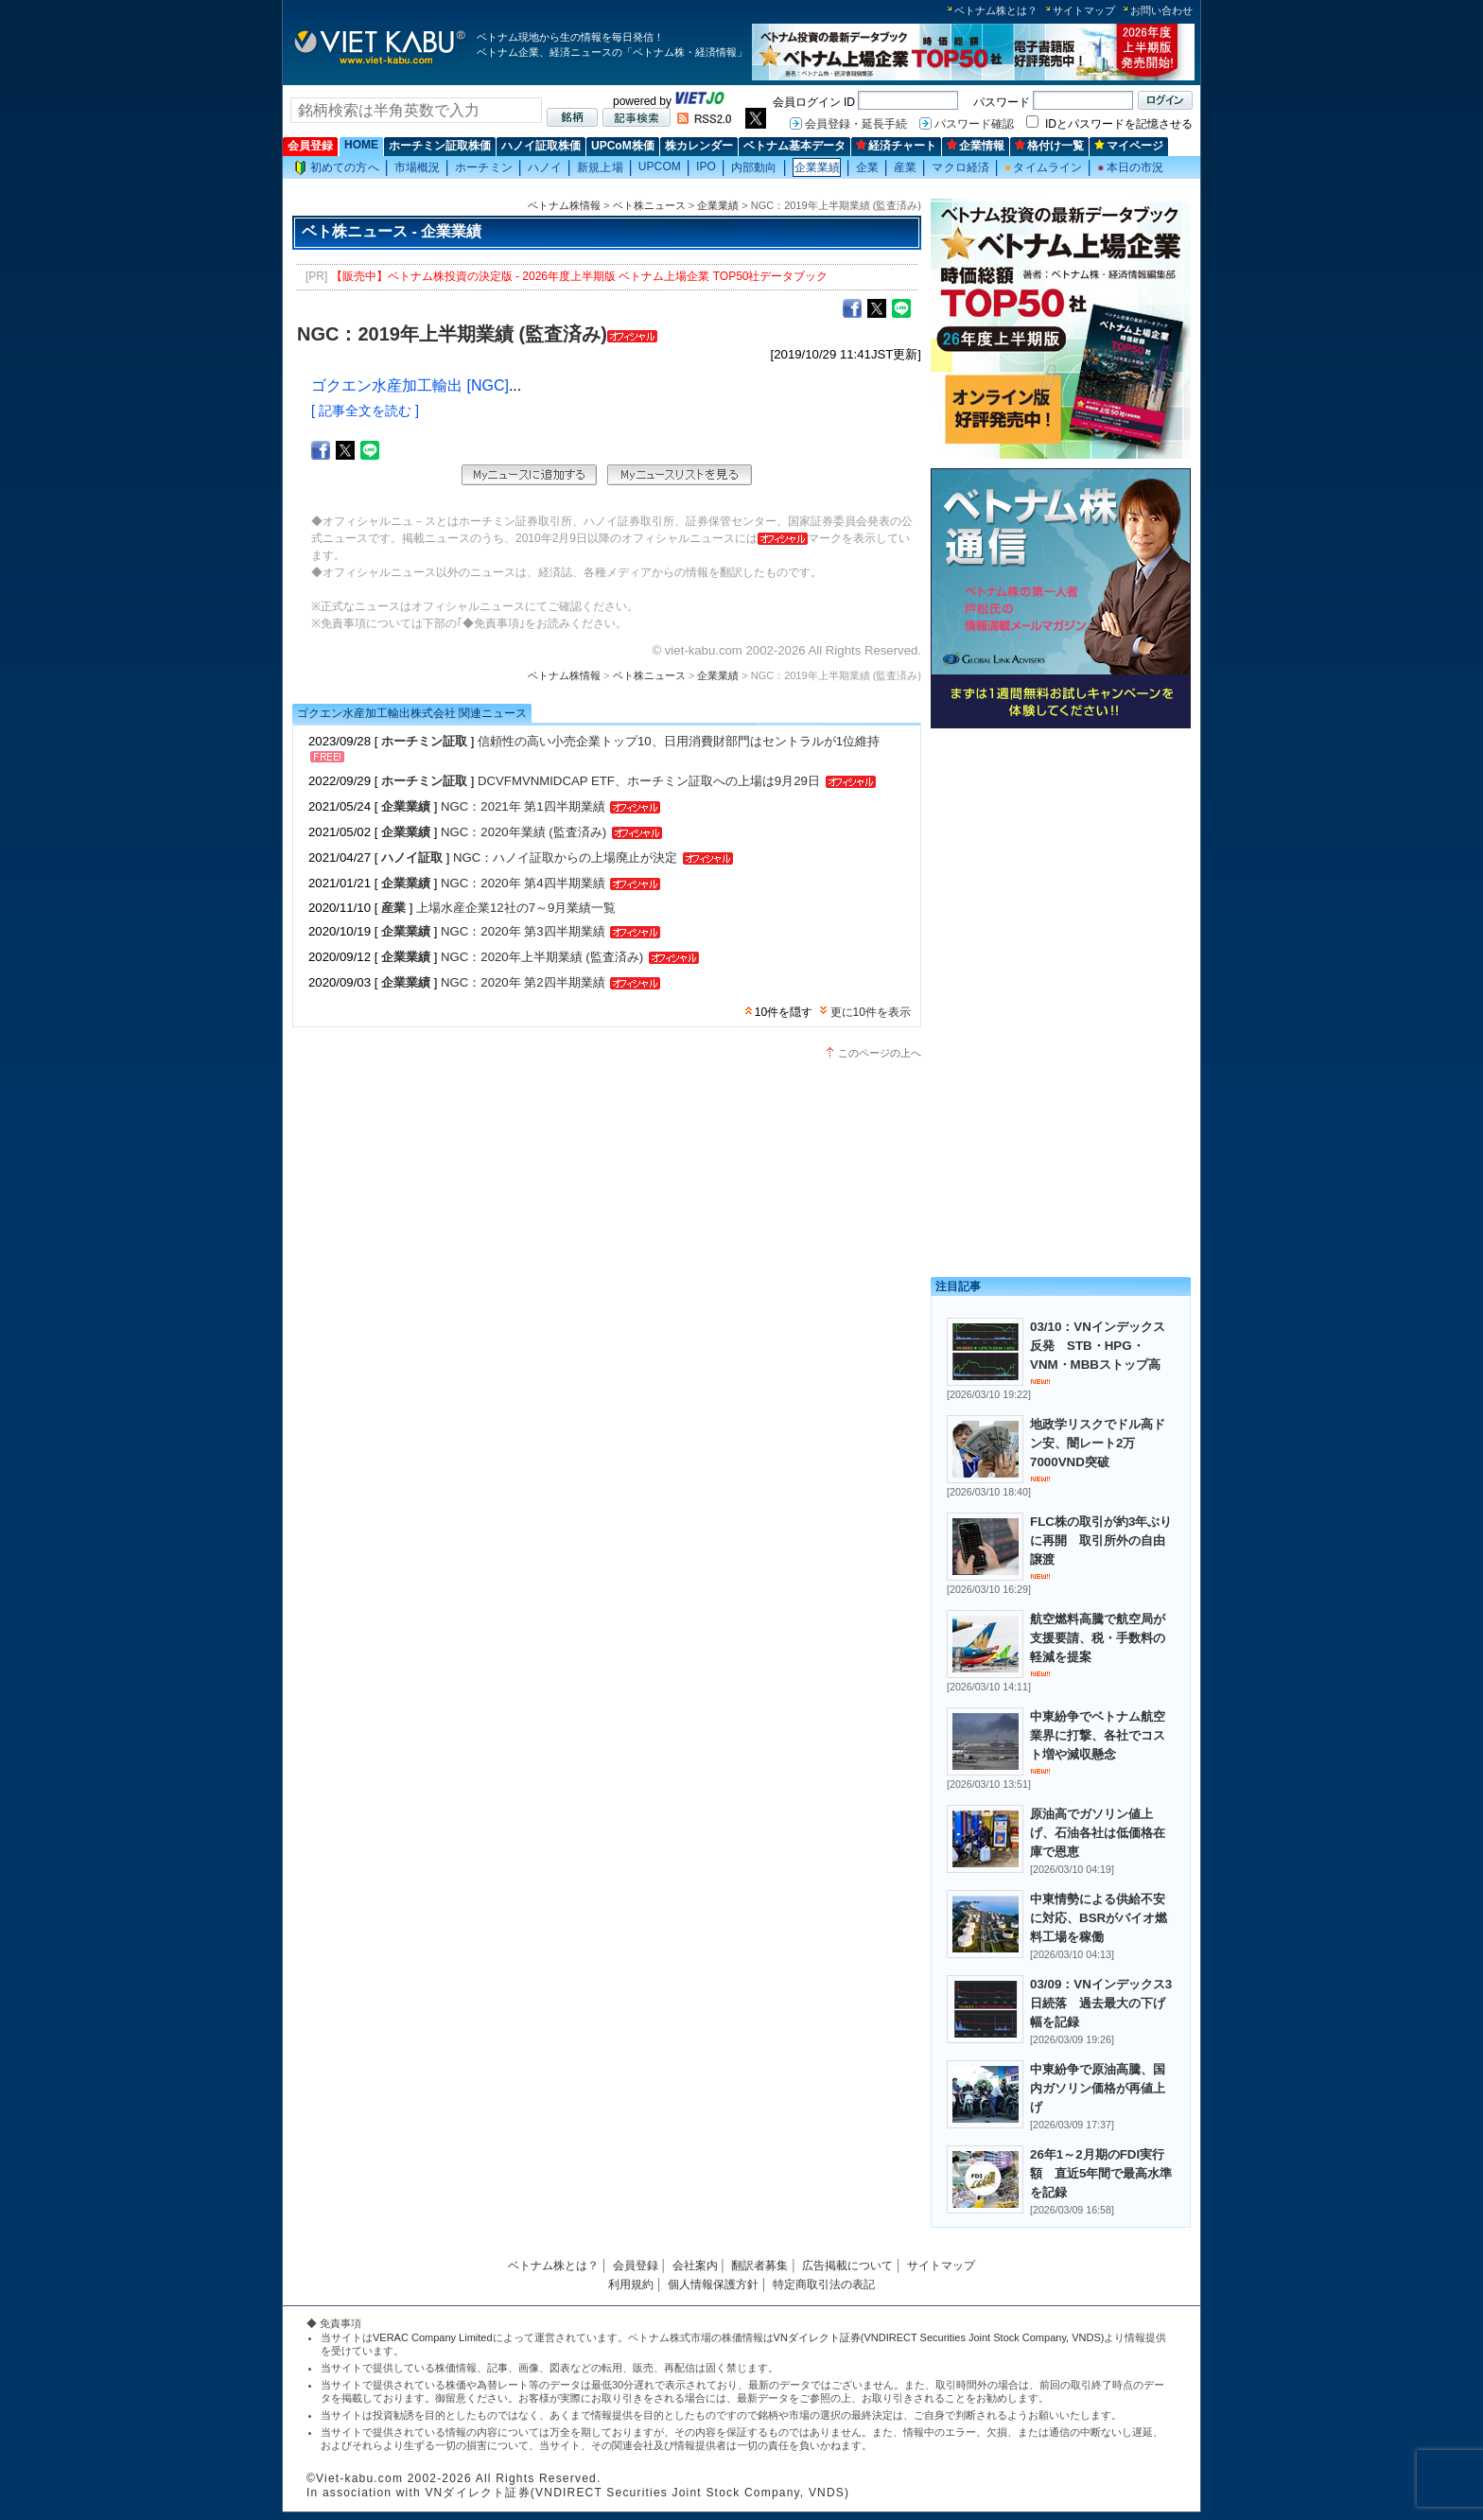 This screenshot has height=2520, width=1483. I want to click on 初めての方へ, so click(336, 168).